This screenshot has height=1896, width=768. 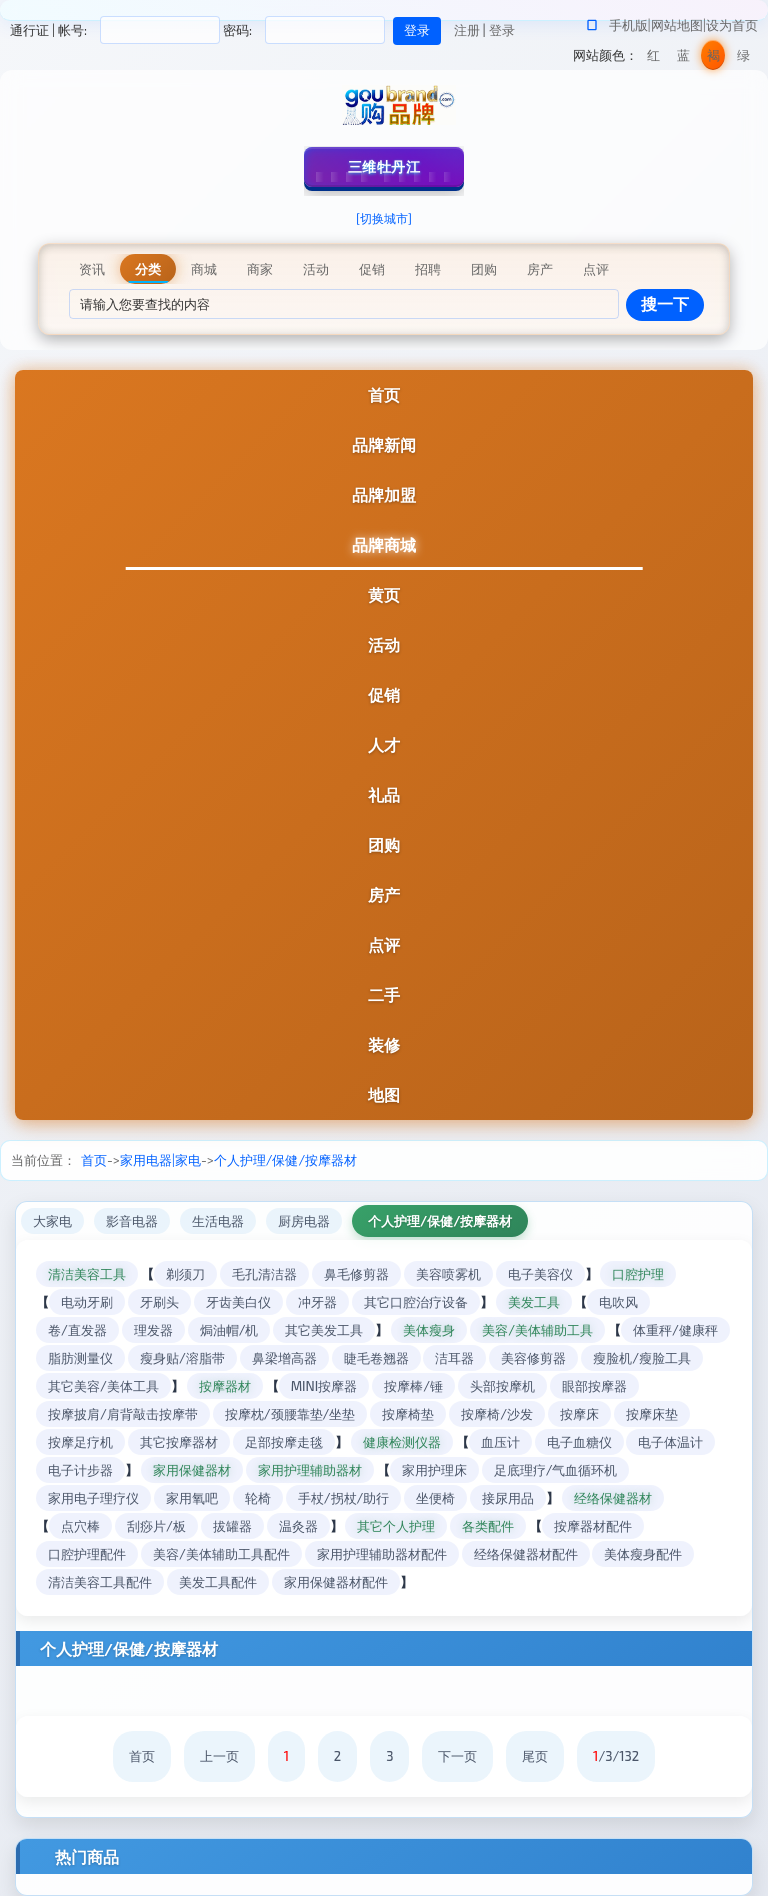 I want to click on 上一页, so click(x=219, y=1756).